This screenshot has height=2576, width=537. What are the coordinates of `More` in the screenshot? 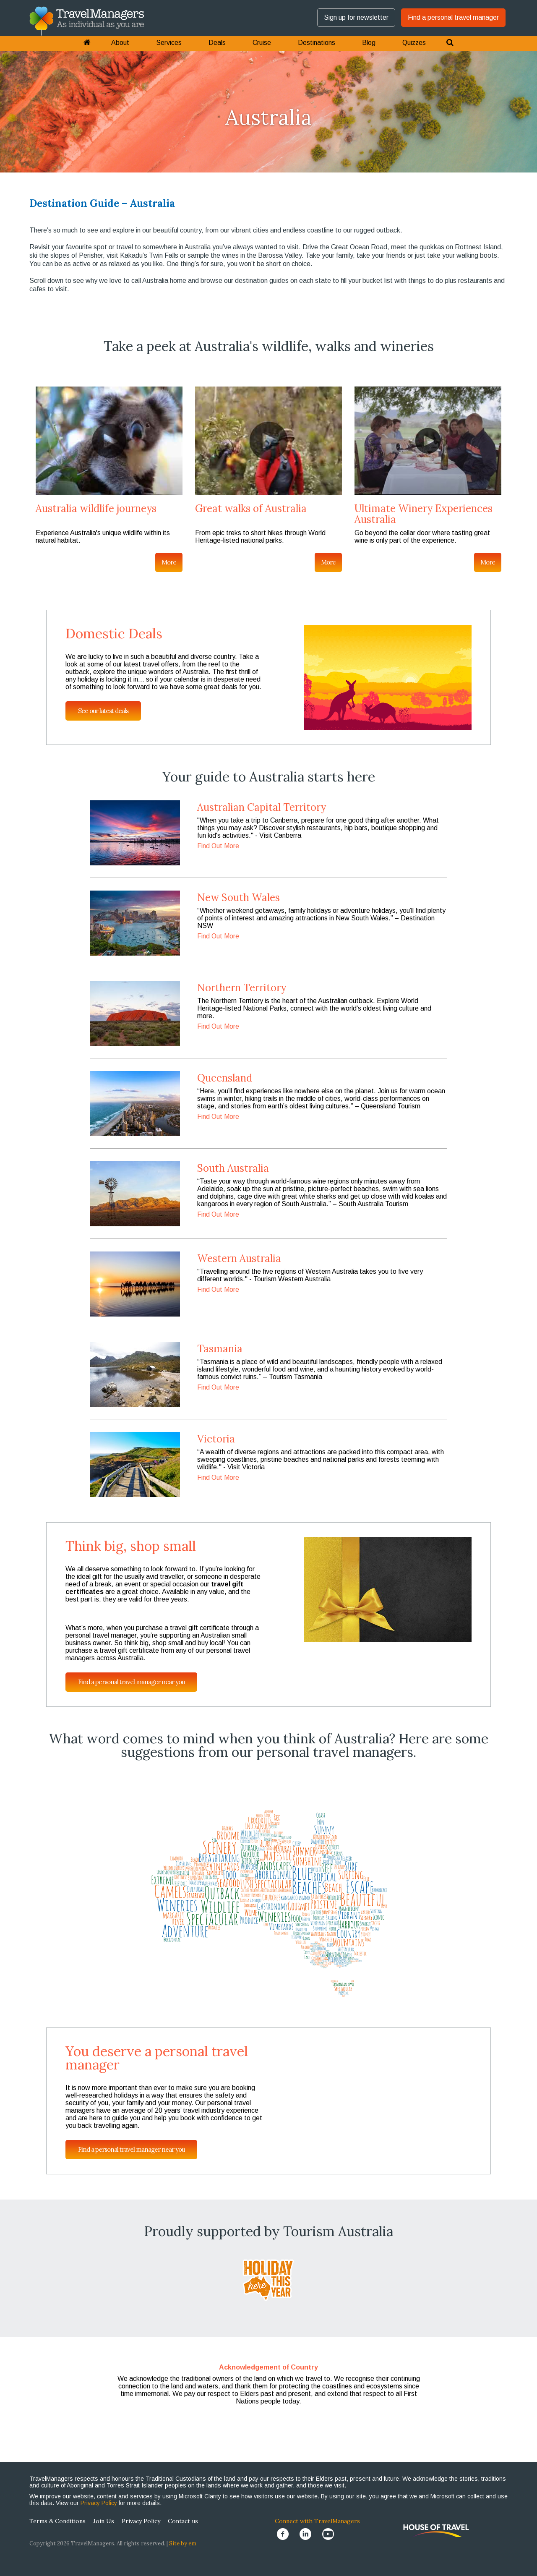 It's located at (169, 562).